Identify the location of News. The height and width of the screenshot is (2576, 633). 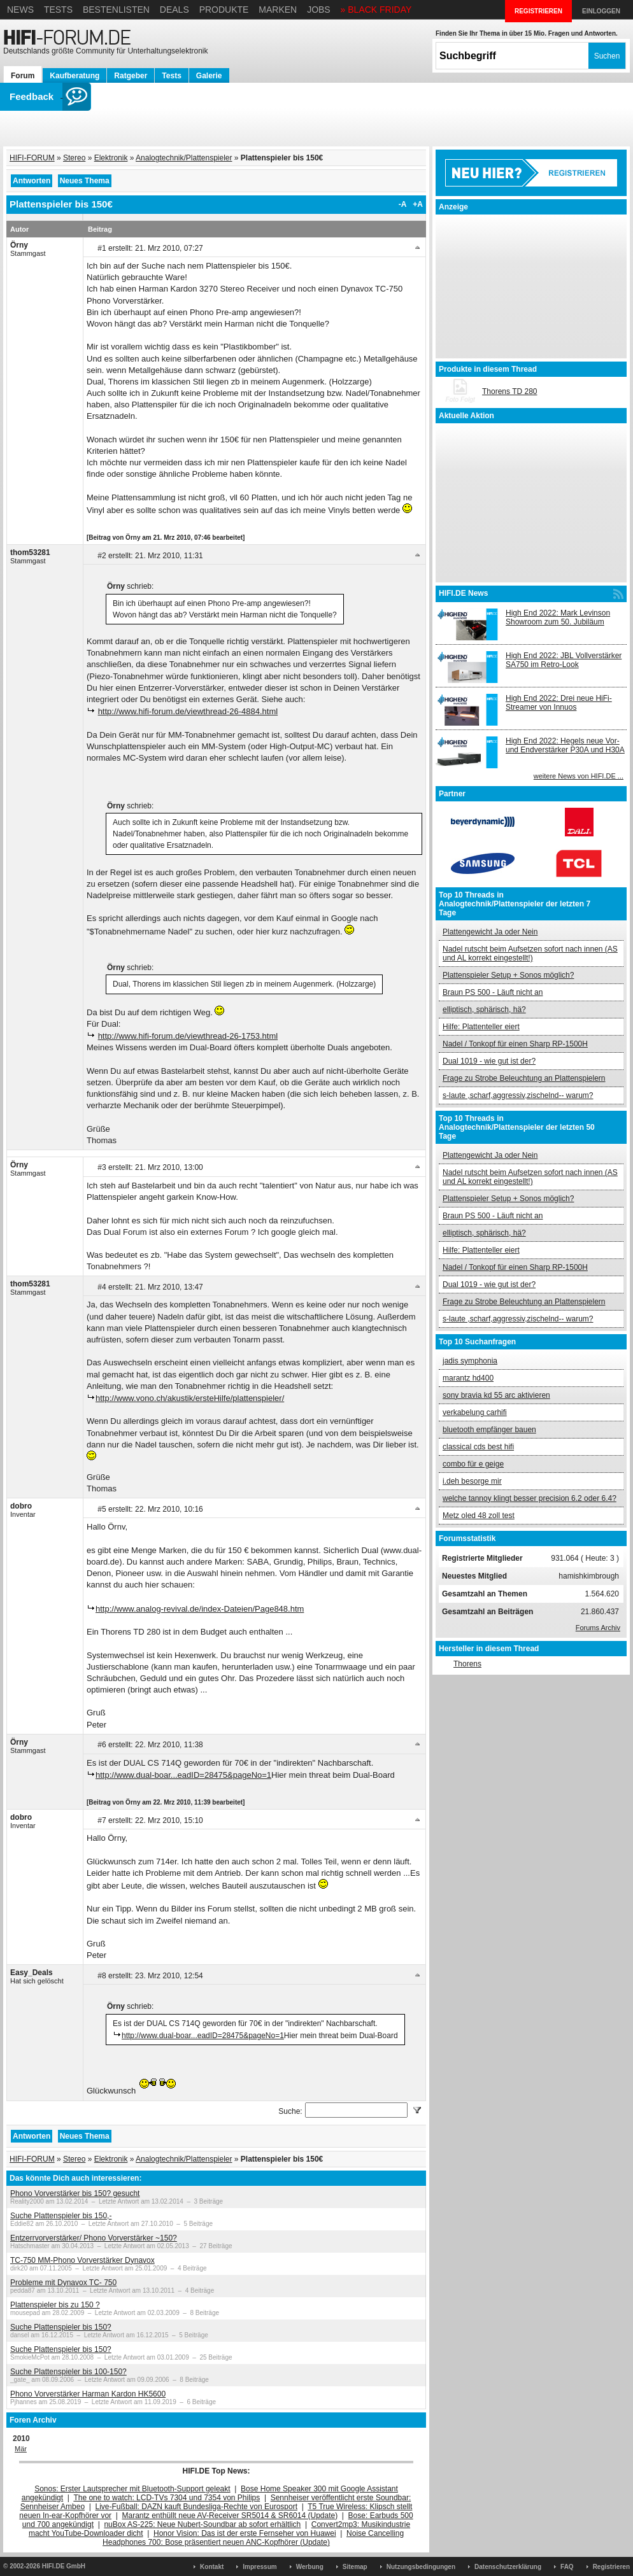
(20, 9).